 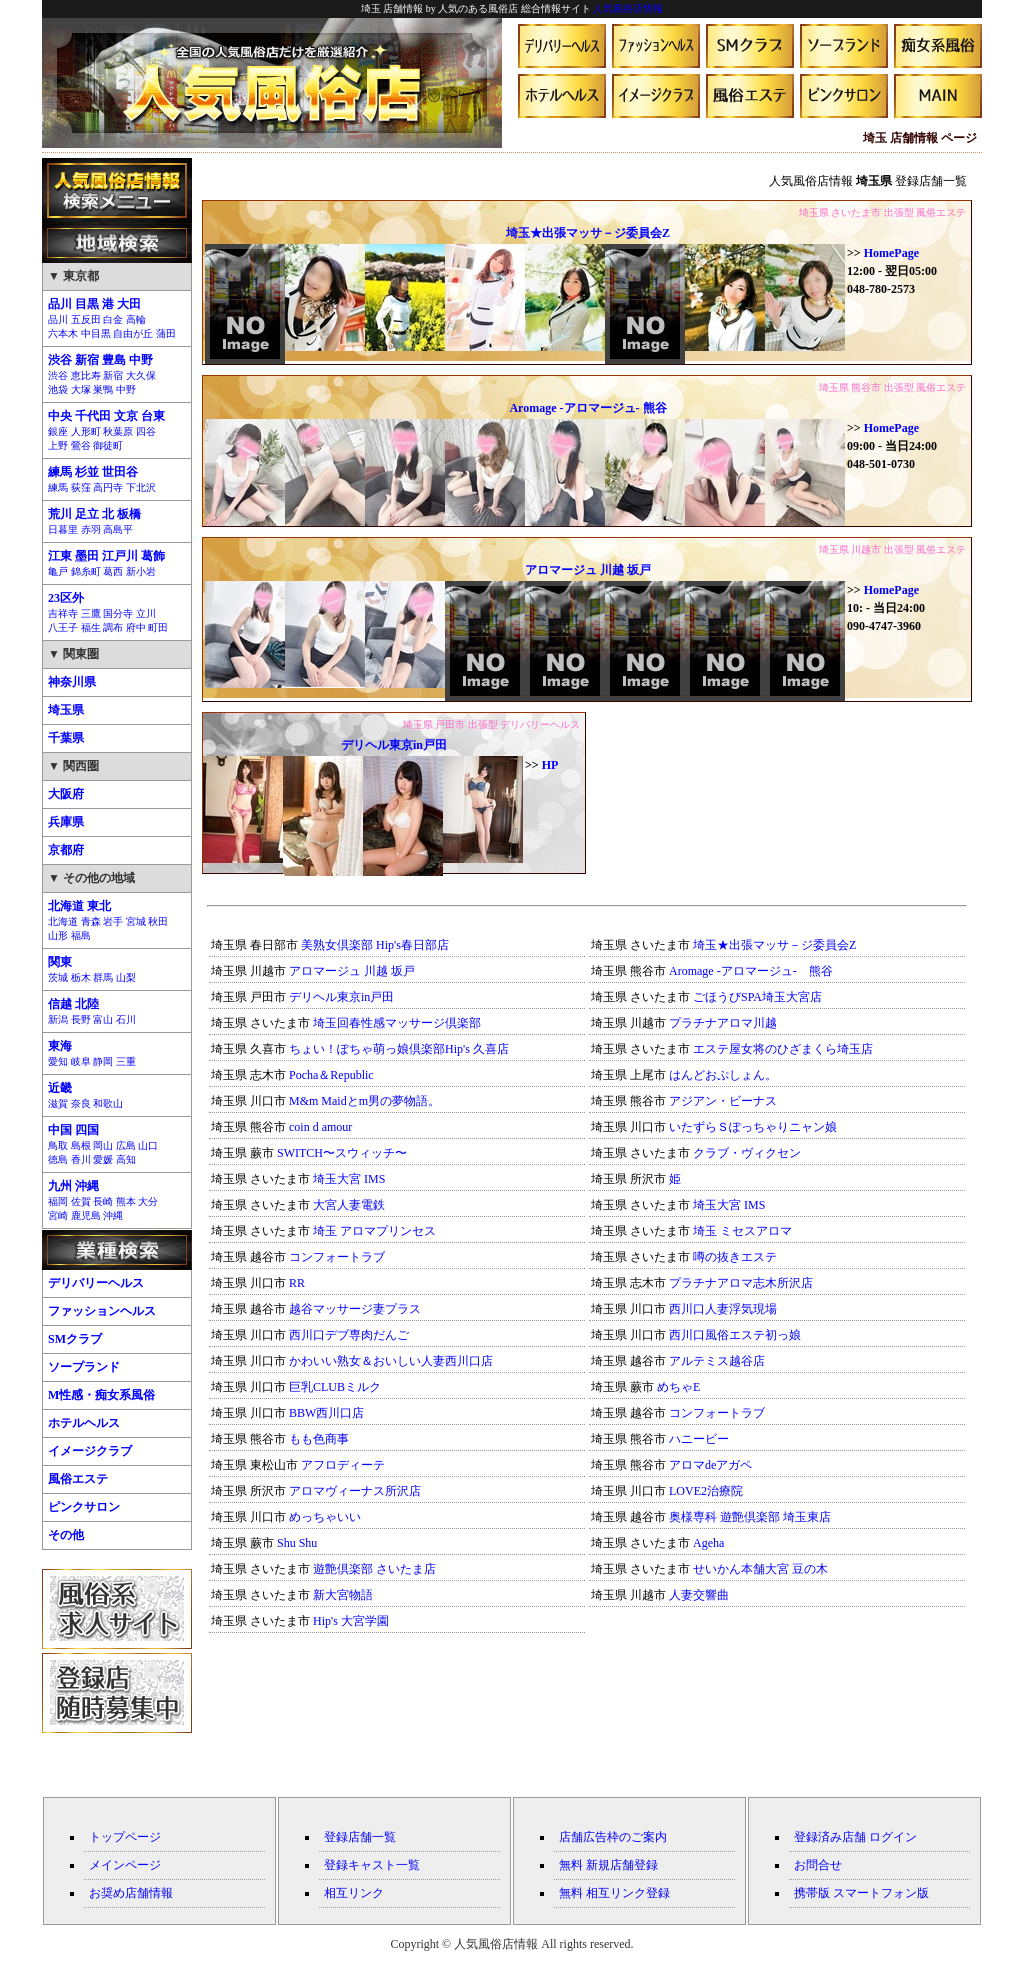 I want to click on クラブ・ヴィクセン, so click(x=747, y=1153).